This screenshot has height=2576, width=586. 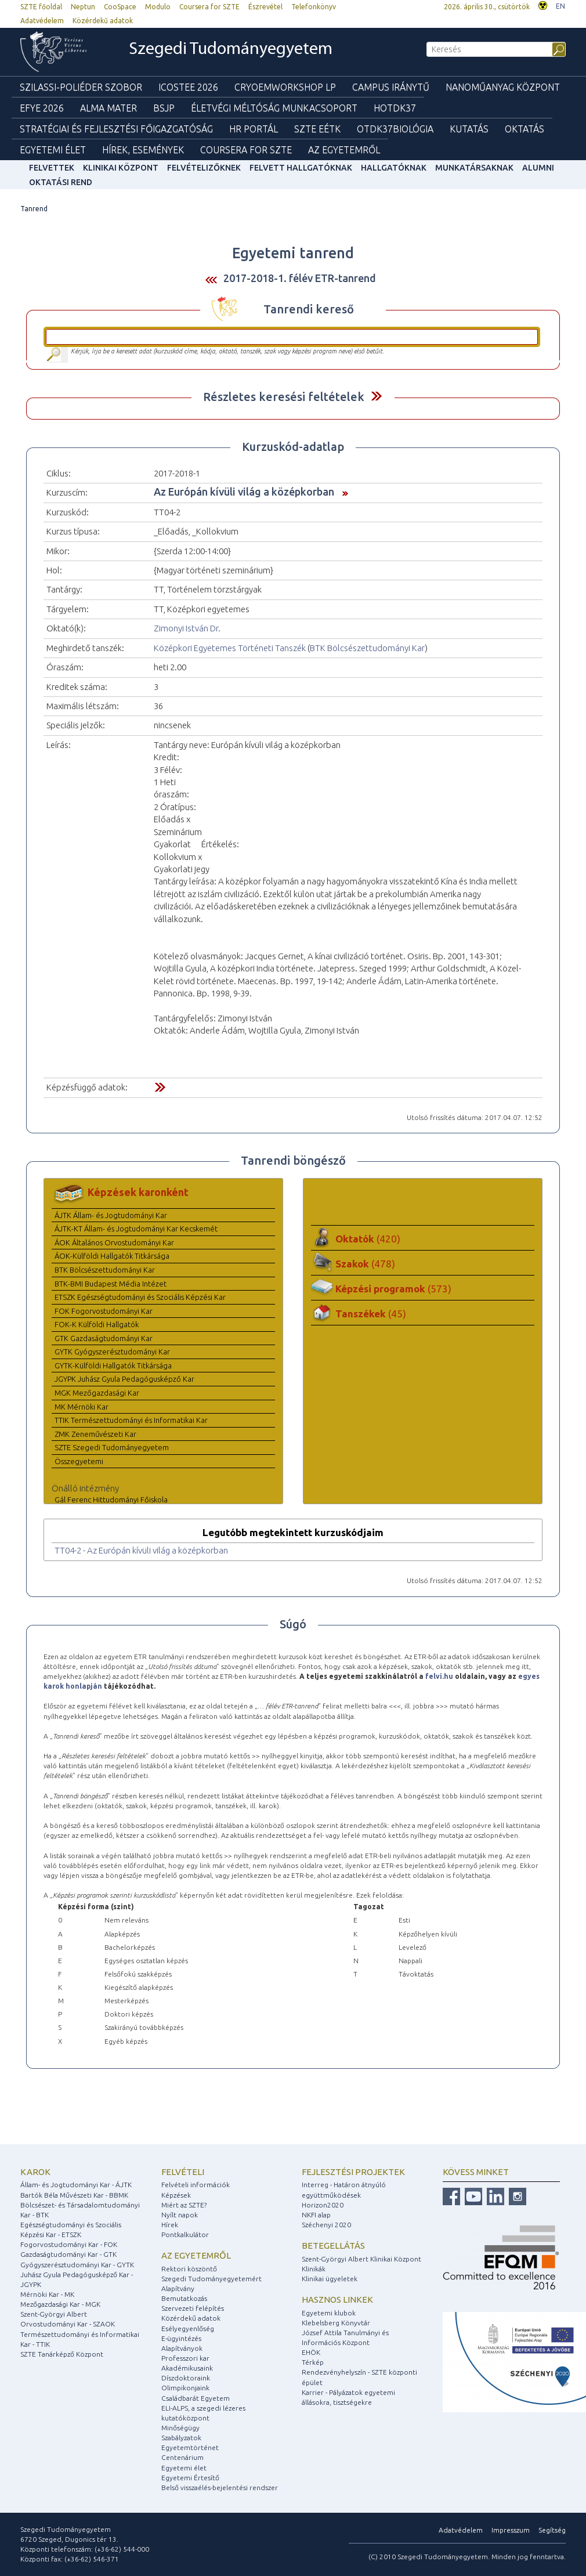 What do you see at coordinates (538, 167) in the screenshot?
I see `Alumni` at bounding box center [538, 167].